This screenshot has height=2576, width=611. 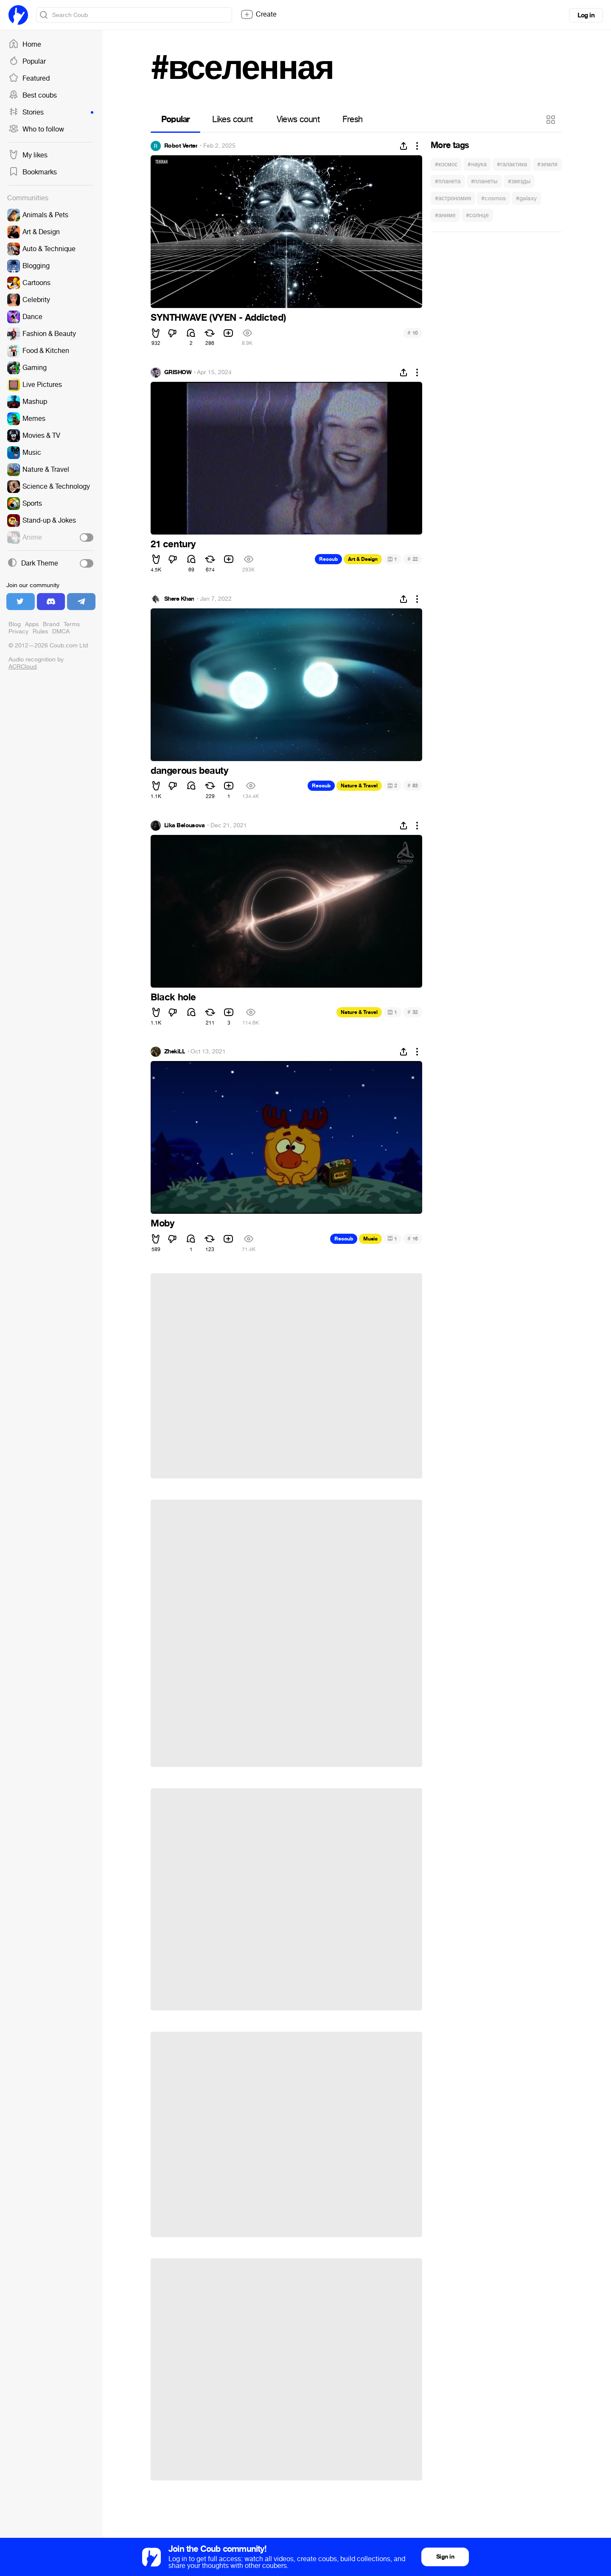 I want to click on Shere Khan, so click(x=179, y=599).